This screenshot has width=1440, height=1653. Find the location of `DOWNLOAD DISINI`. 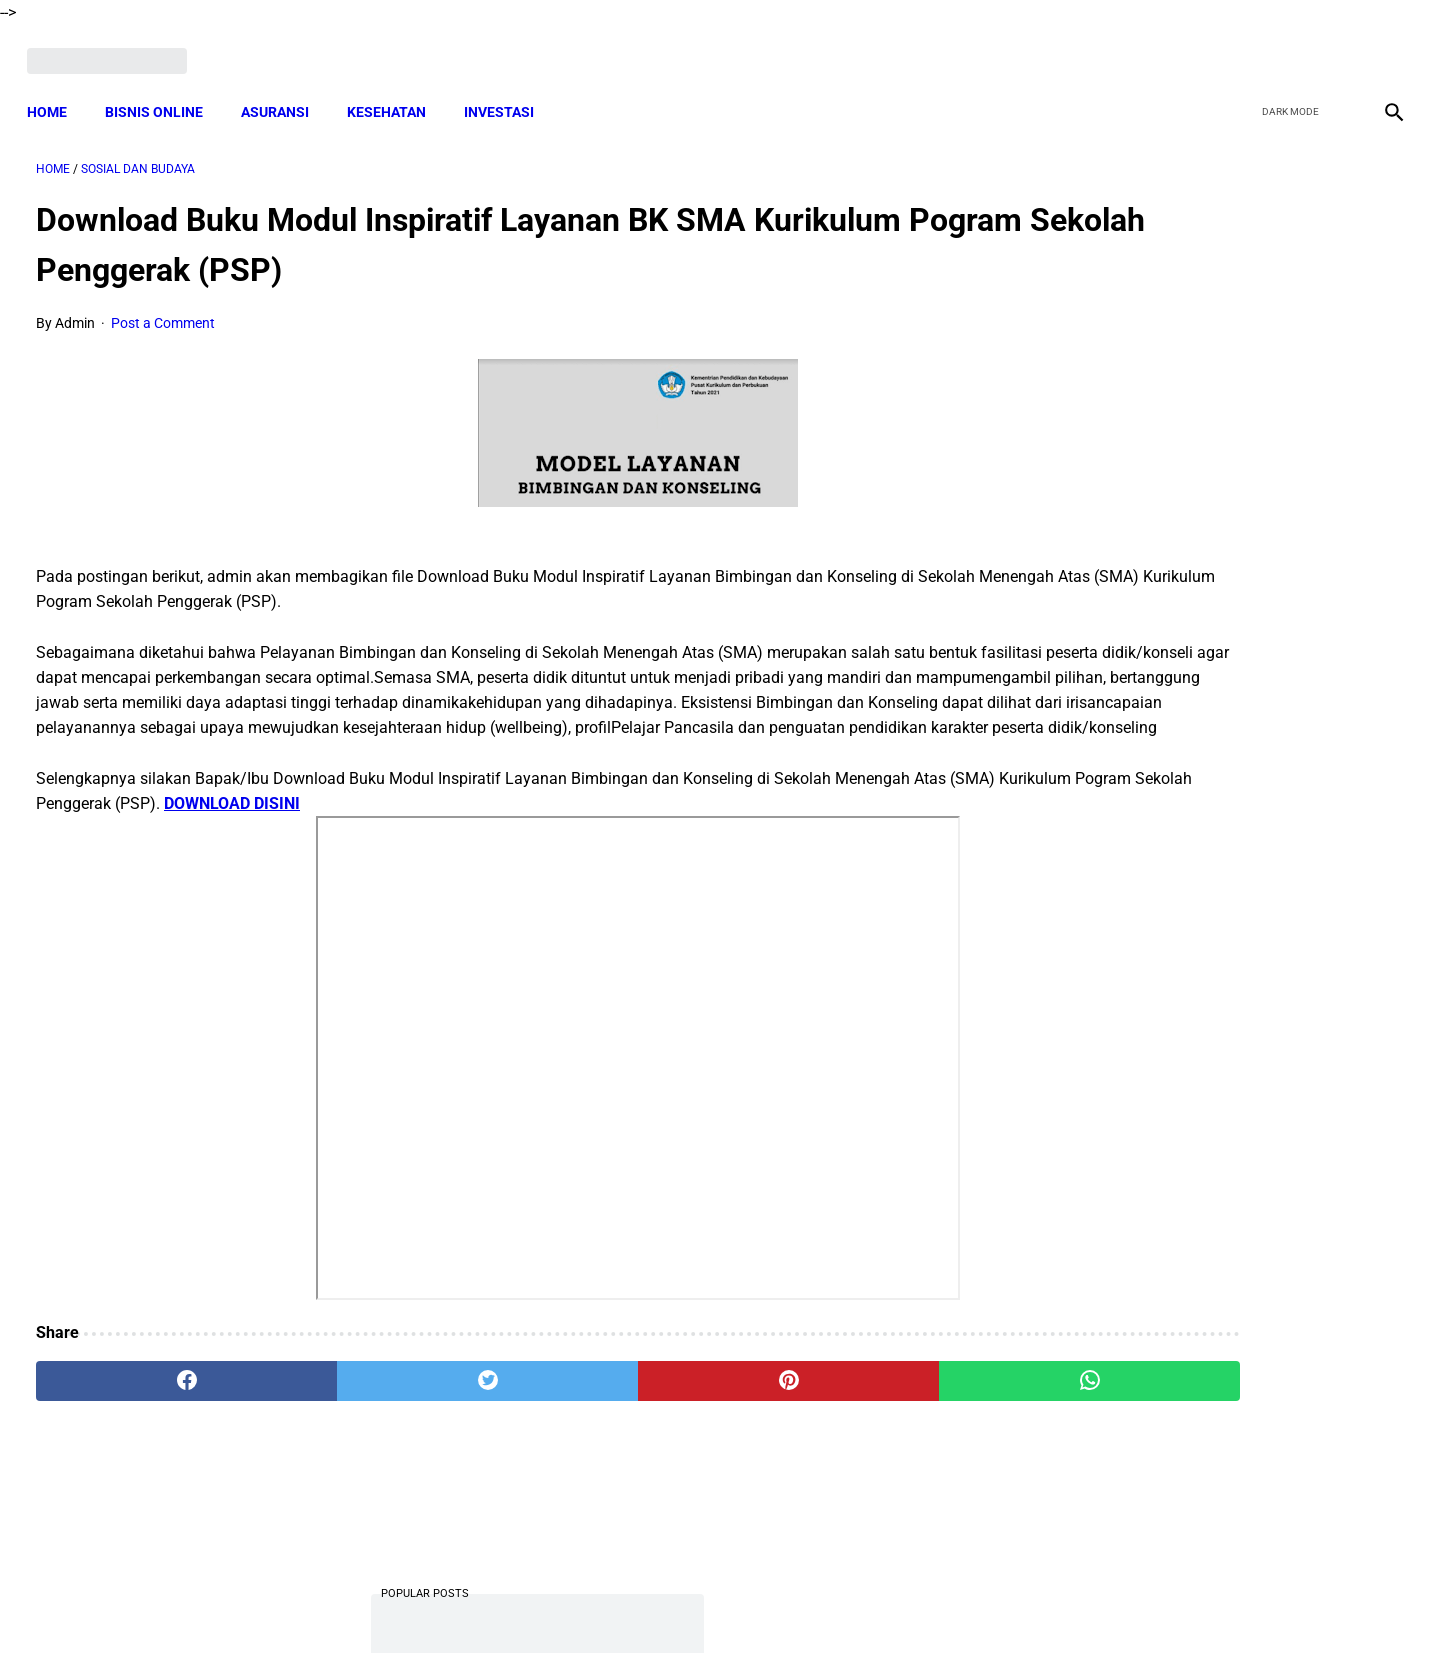

DOWNLOAD DISINI is located at coordinates (478, 841).